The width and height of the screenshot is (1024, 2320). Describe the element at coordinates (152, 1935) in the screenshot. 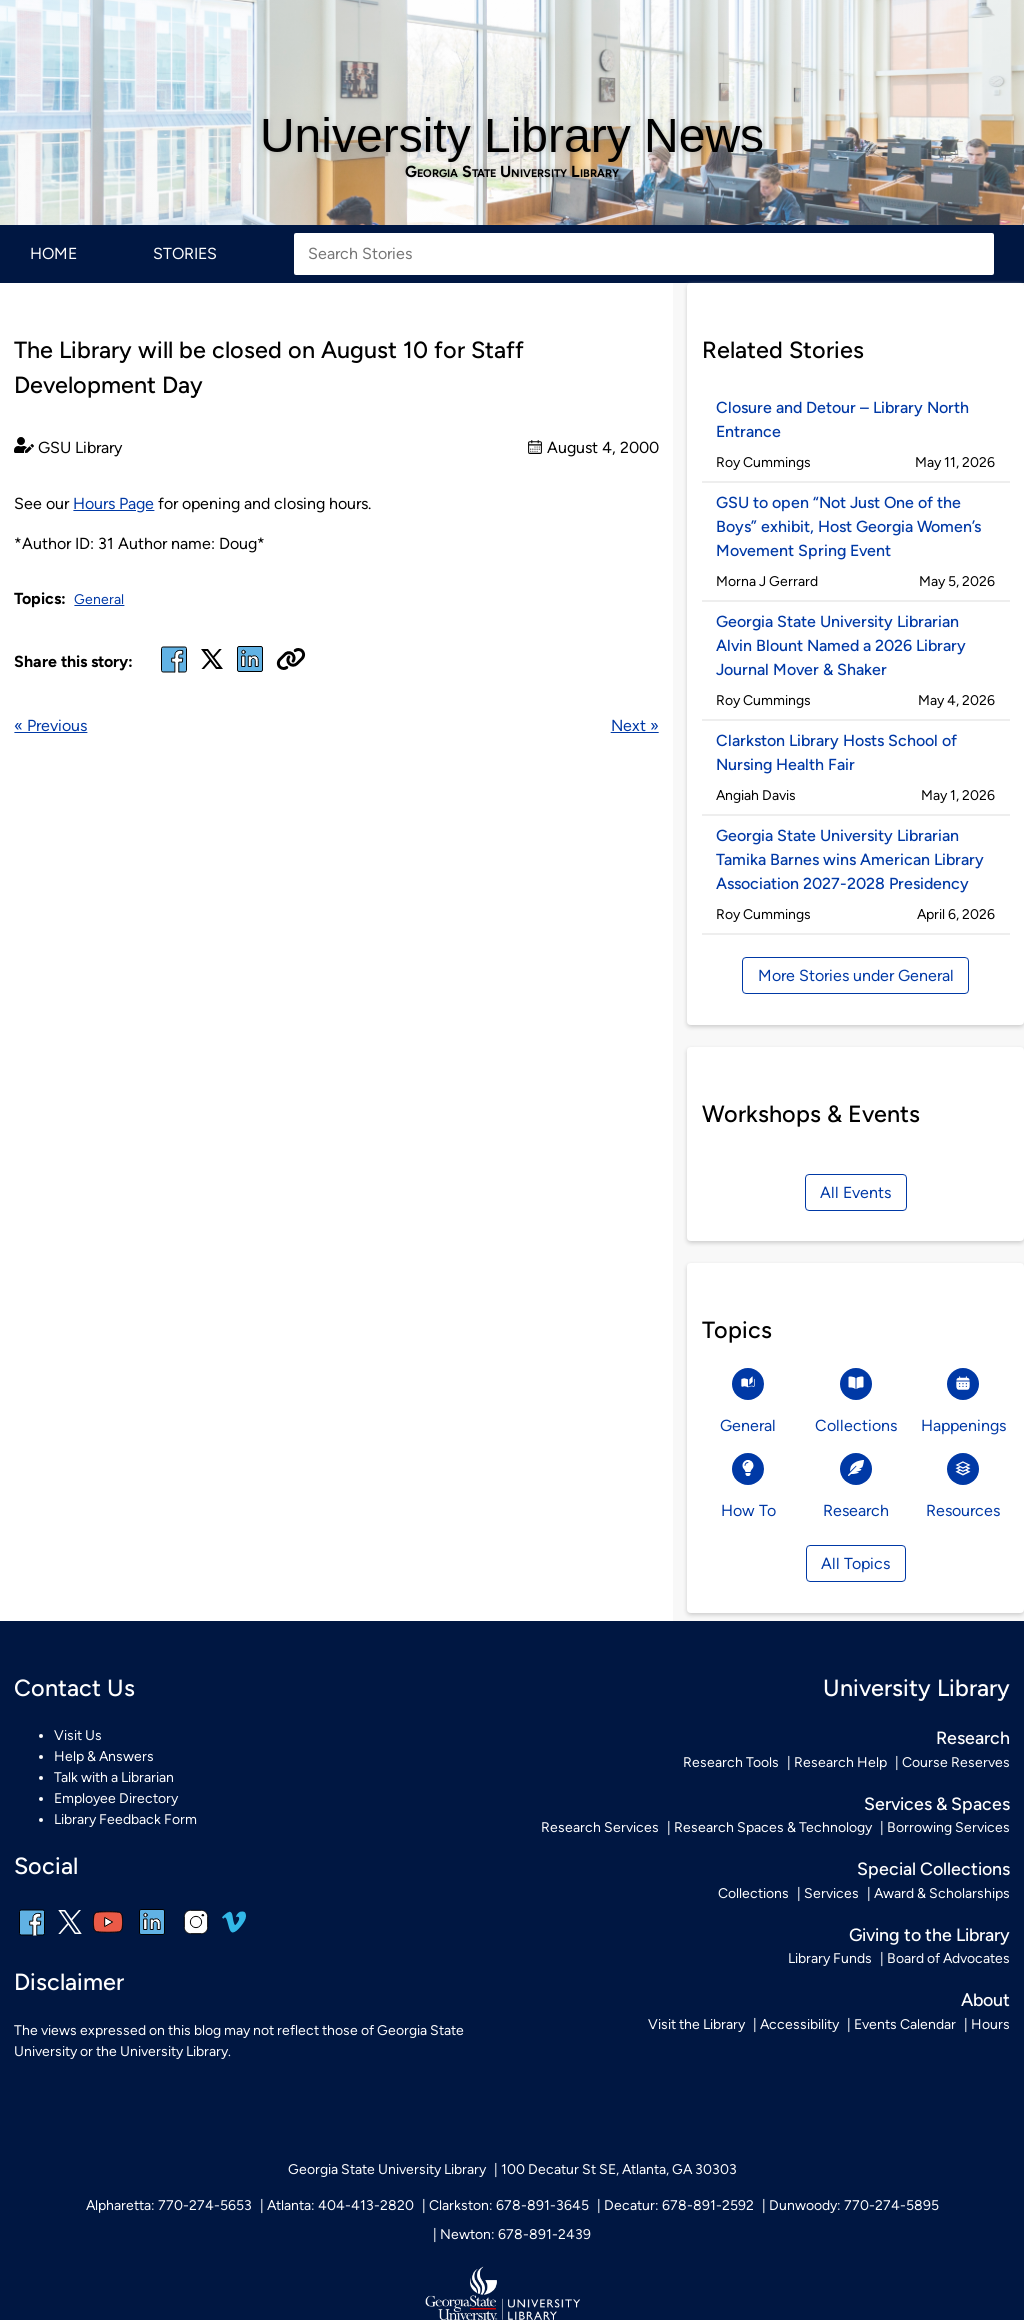

I see `[linkedin]` at that location.